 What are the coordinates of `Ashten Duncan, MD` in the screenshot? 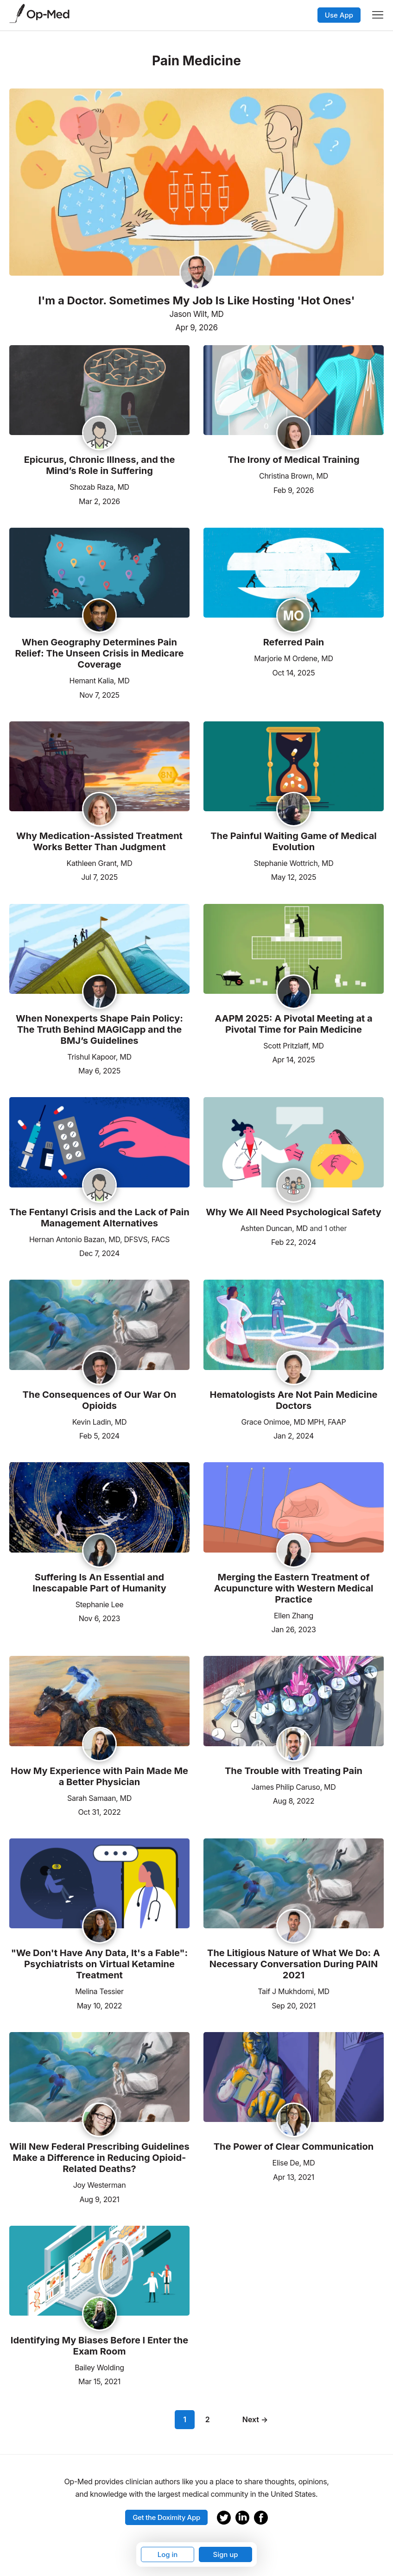 It's located at (274, 1228).